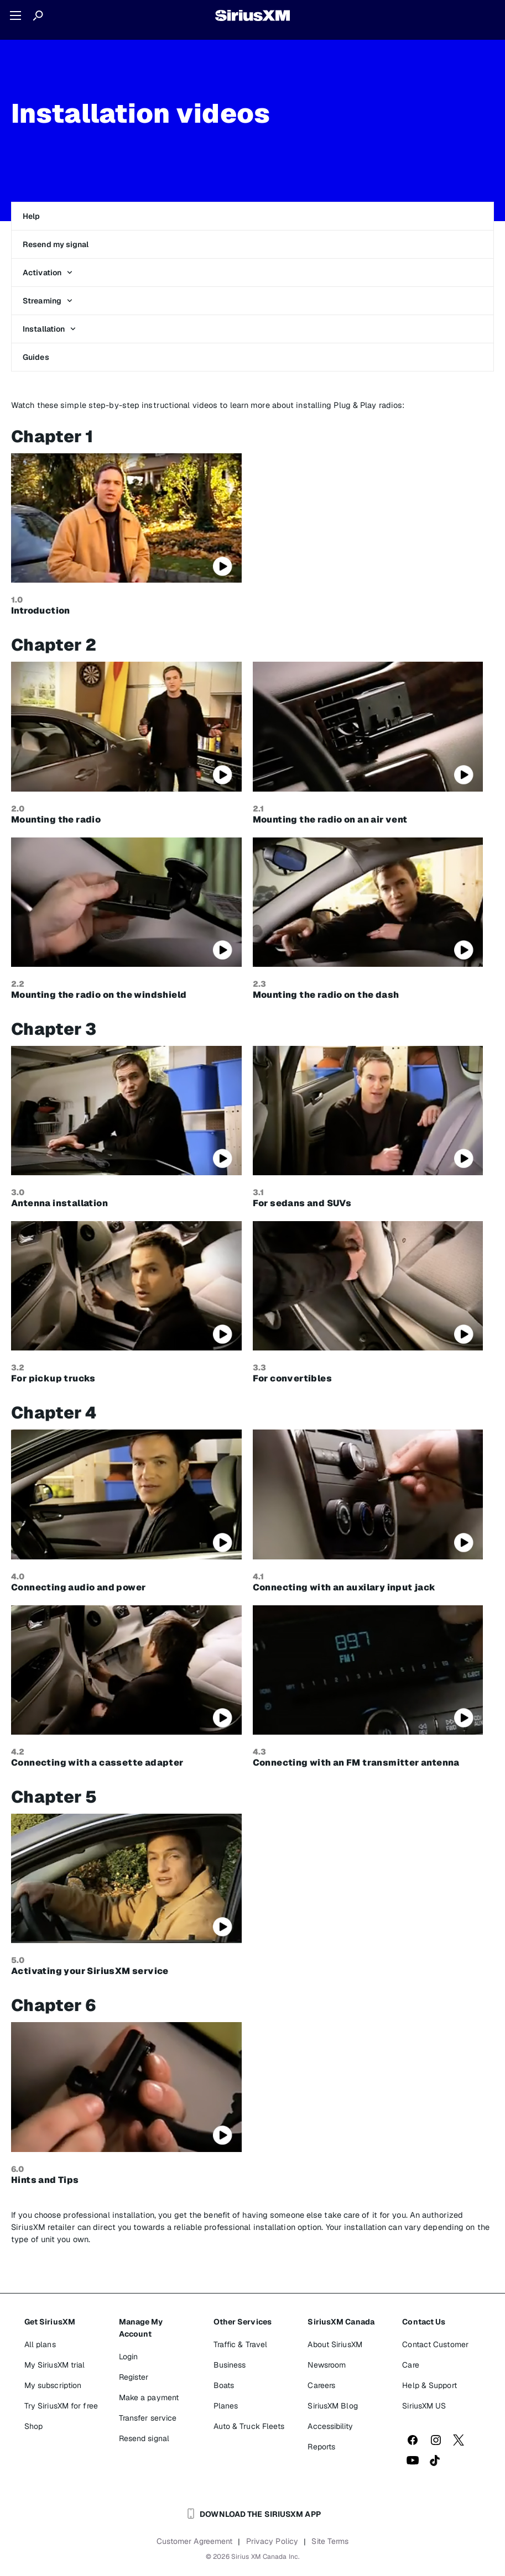 Image resolution: width=505 pixels, height=2576 pixels. I want to click on Customer Agreement, so click(195, 2541).